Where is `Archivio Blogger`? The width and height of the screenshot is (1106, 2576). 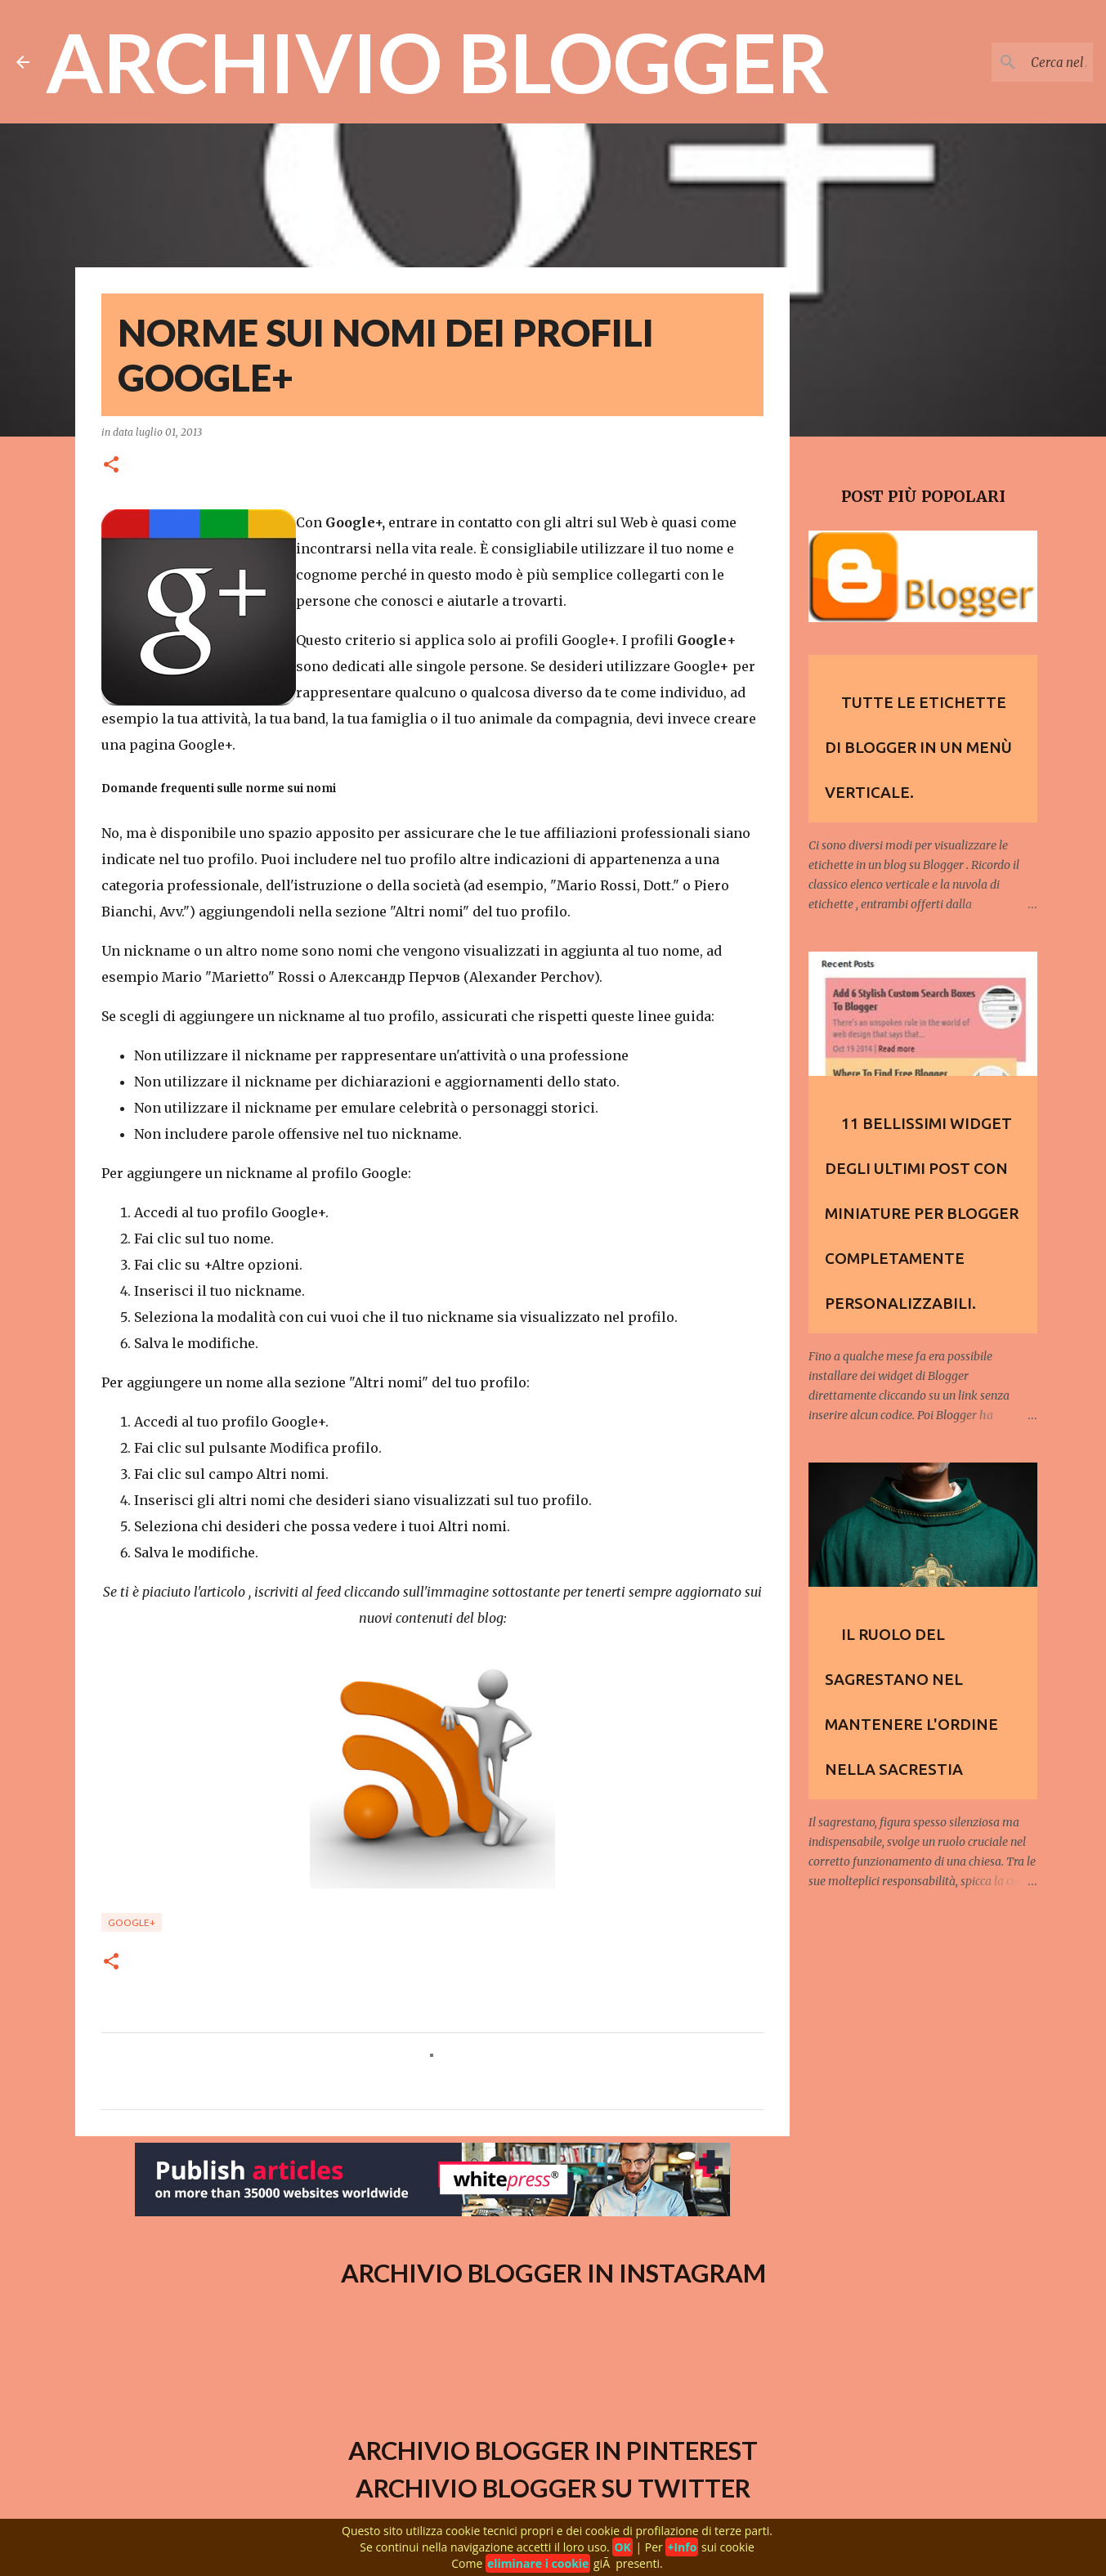 Archivio Blogger is located at coordinates (438, 61).